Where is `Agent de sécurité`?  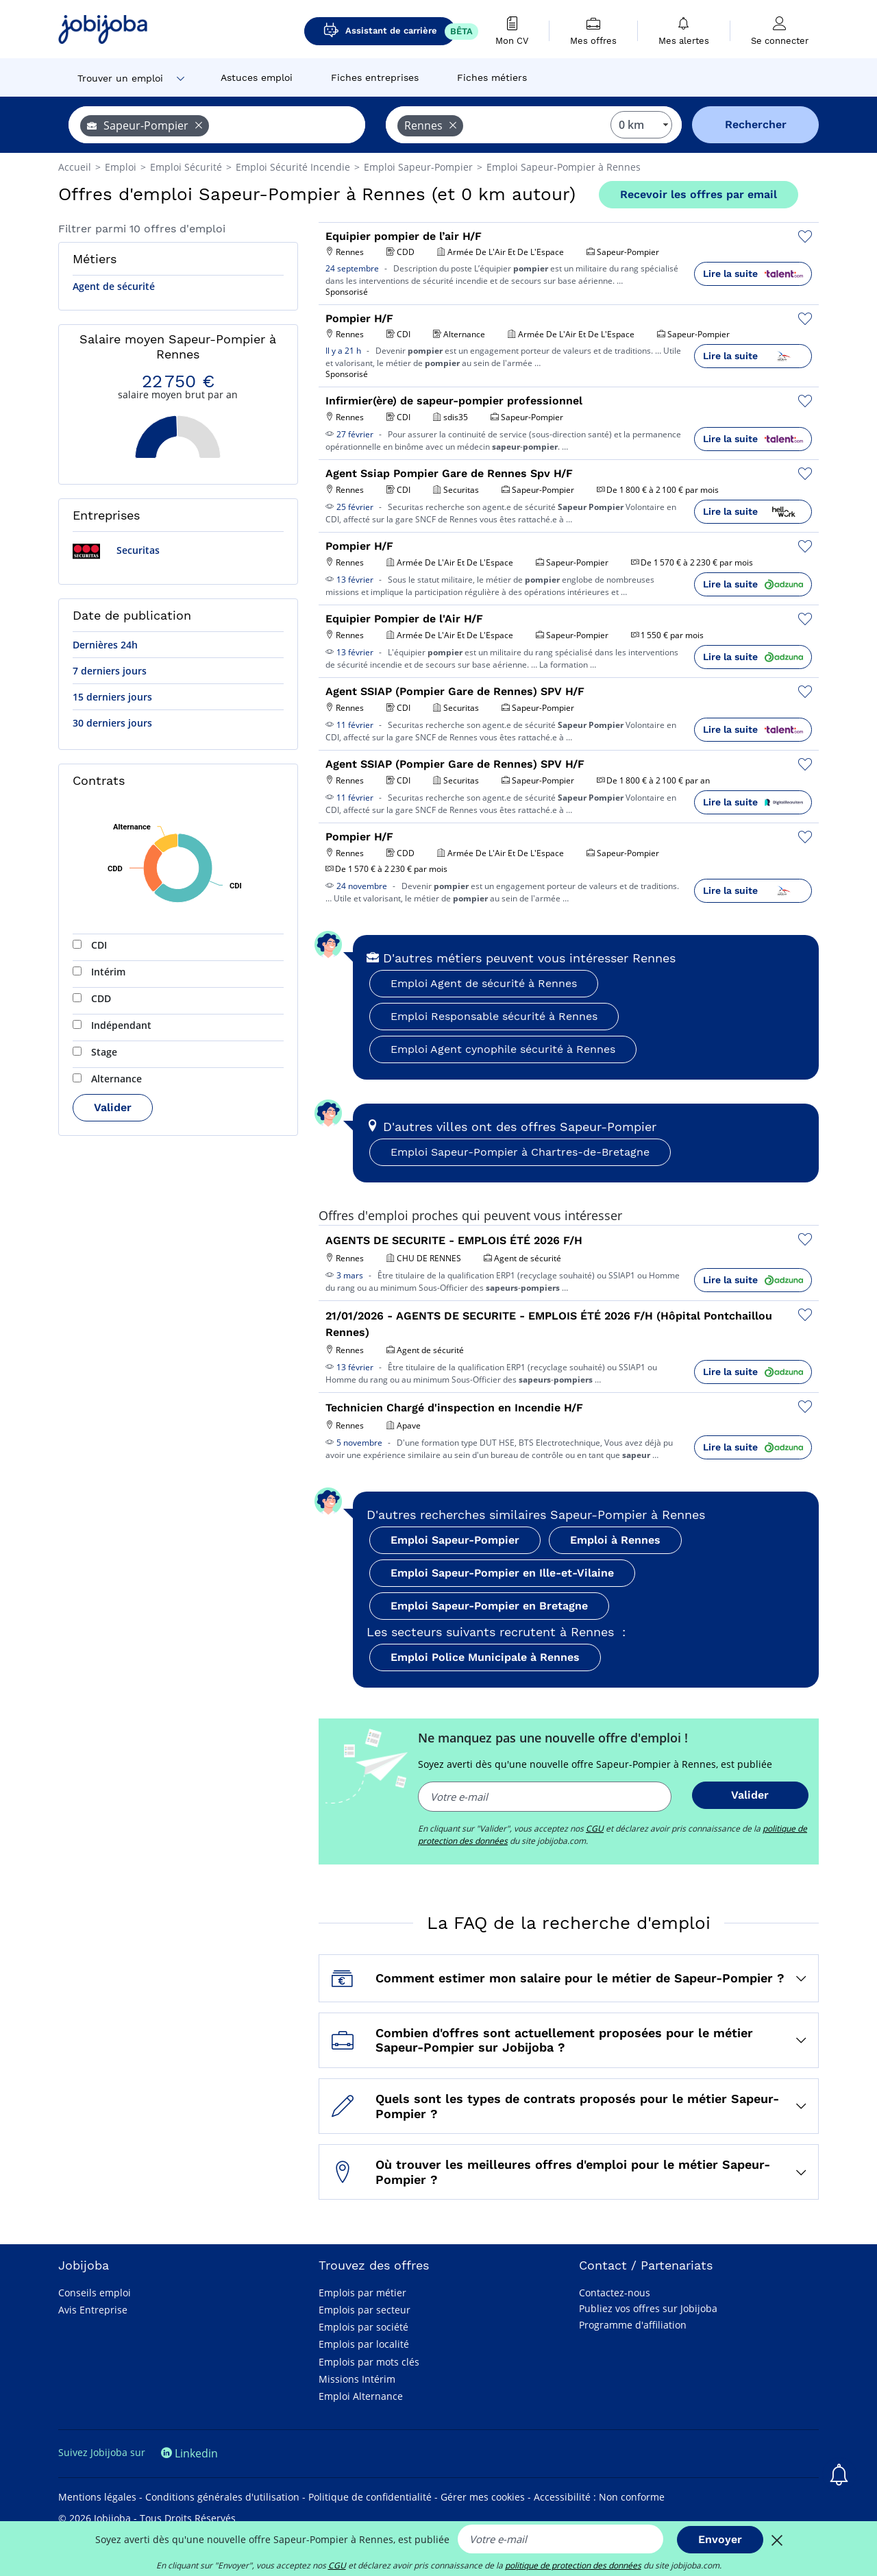 Agent de sécurité is located at coordinates (114, 286).